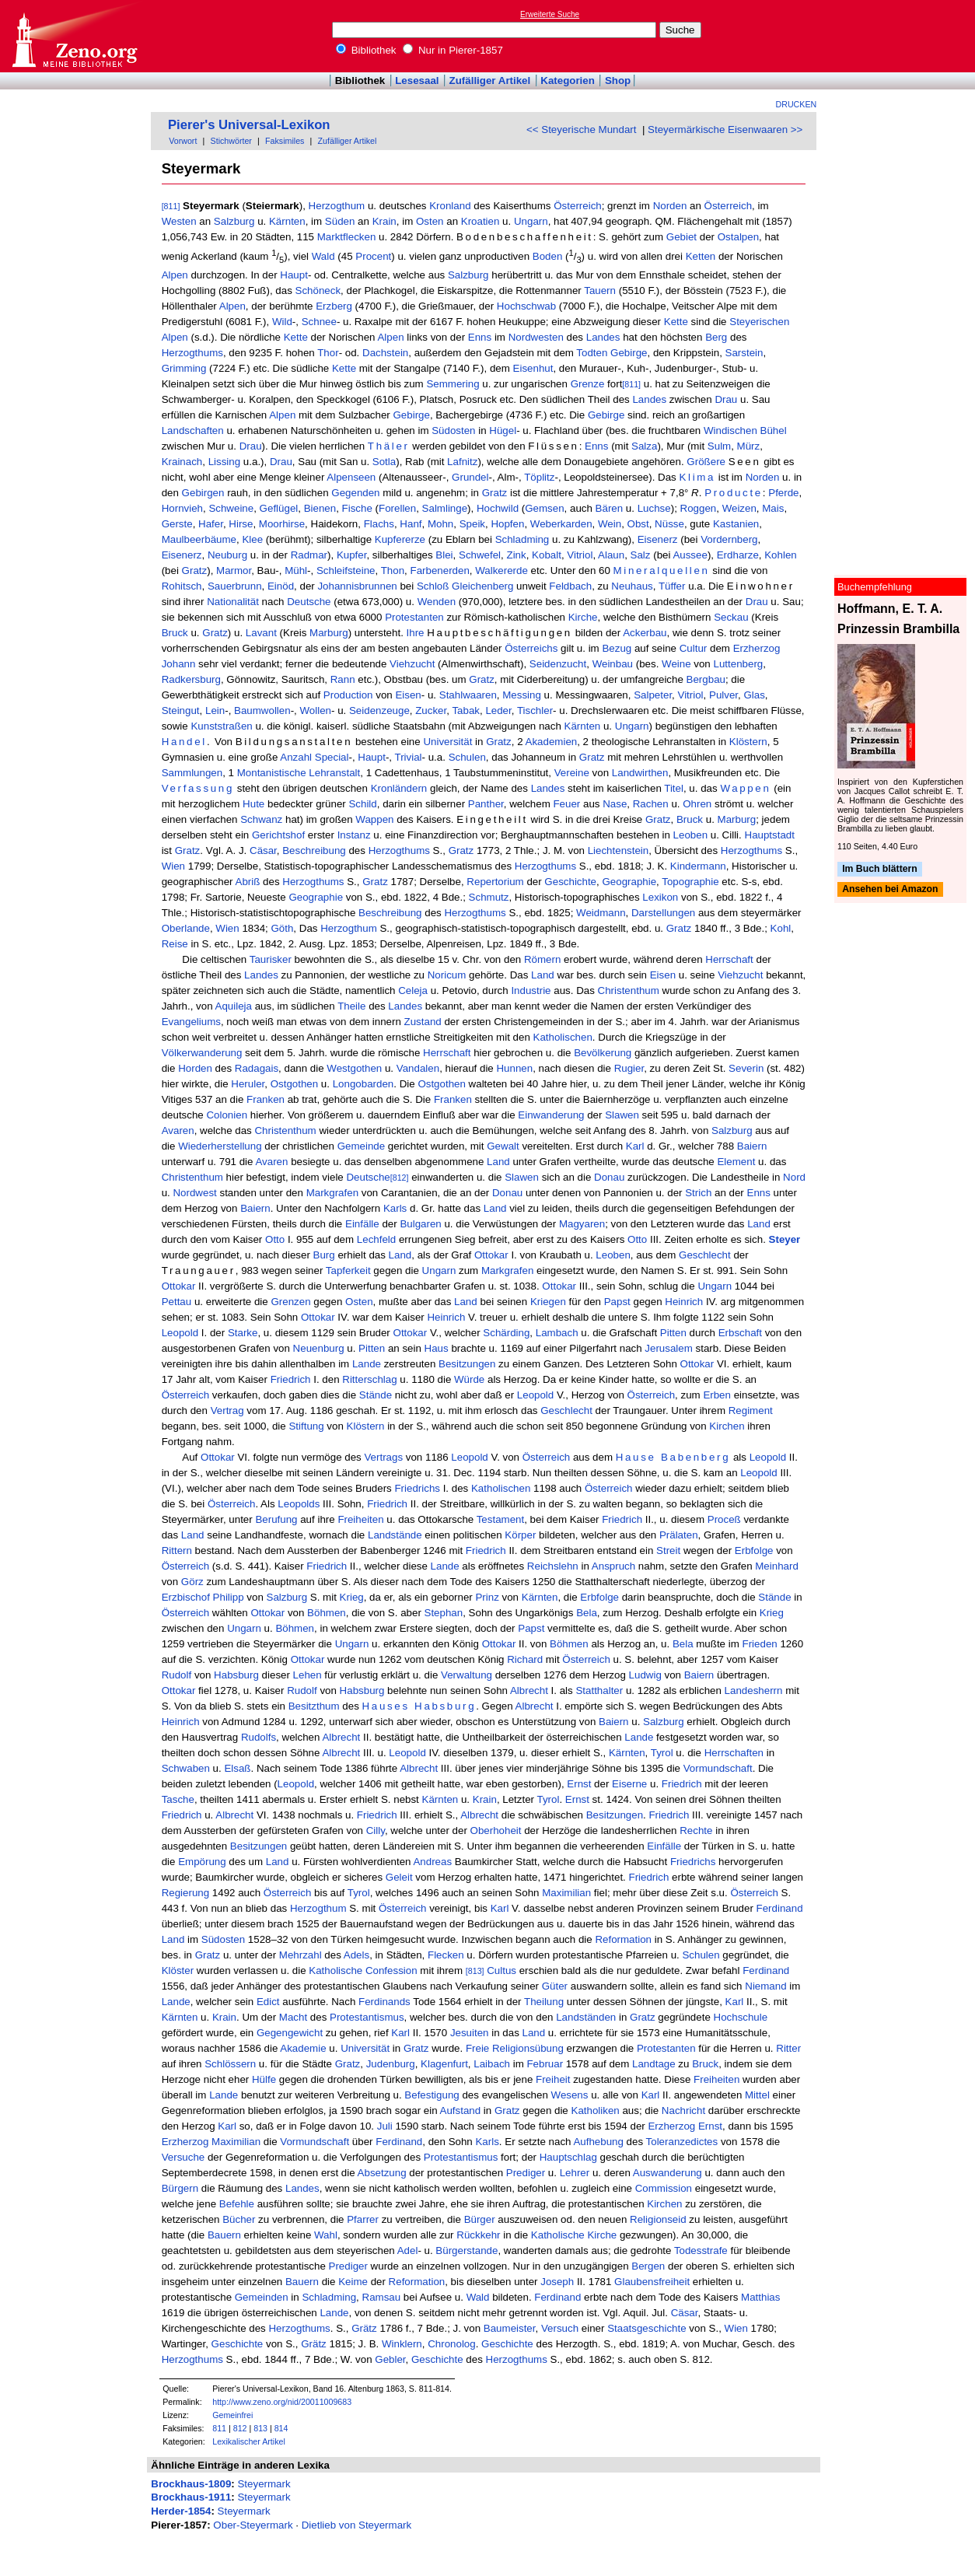  I want to click on Weinbau, so click(612, 664).